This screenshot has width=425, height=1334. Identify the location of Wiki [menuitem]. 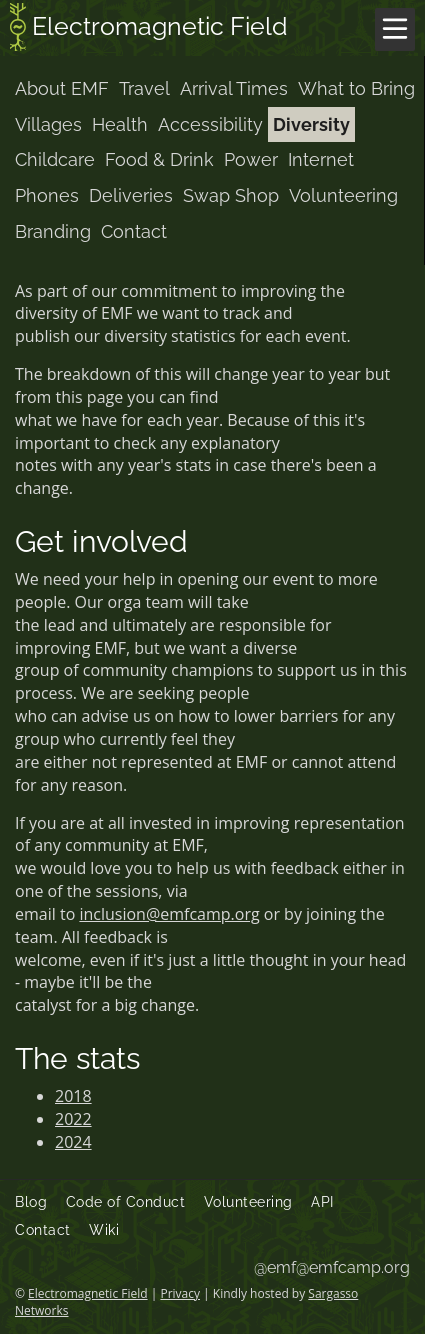
(104, 1230).